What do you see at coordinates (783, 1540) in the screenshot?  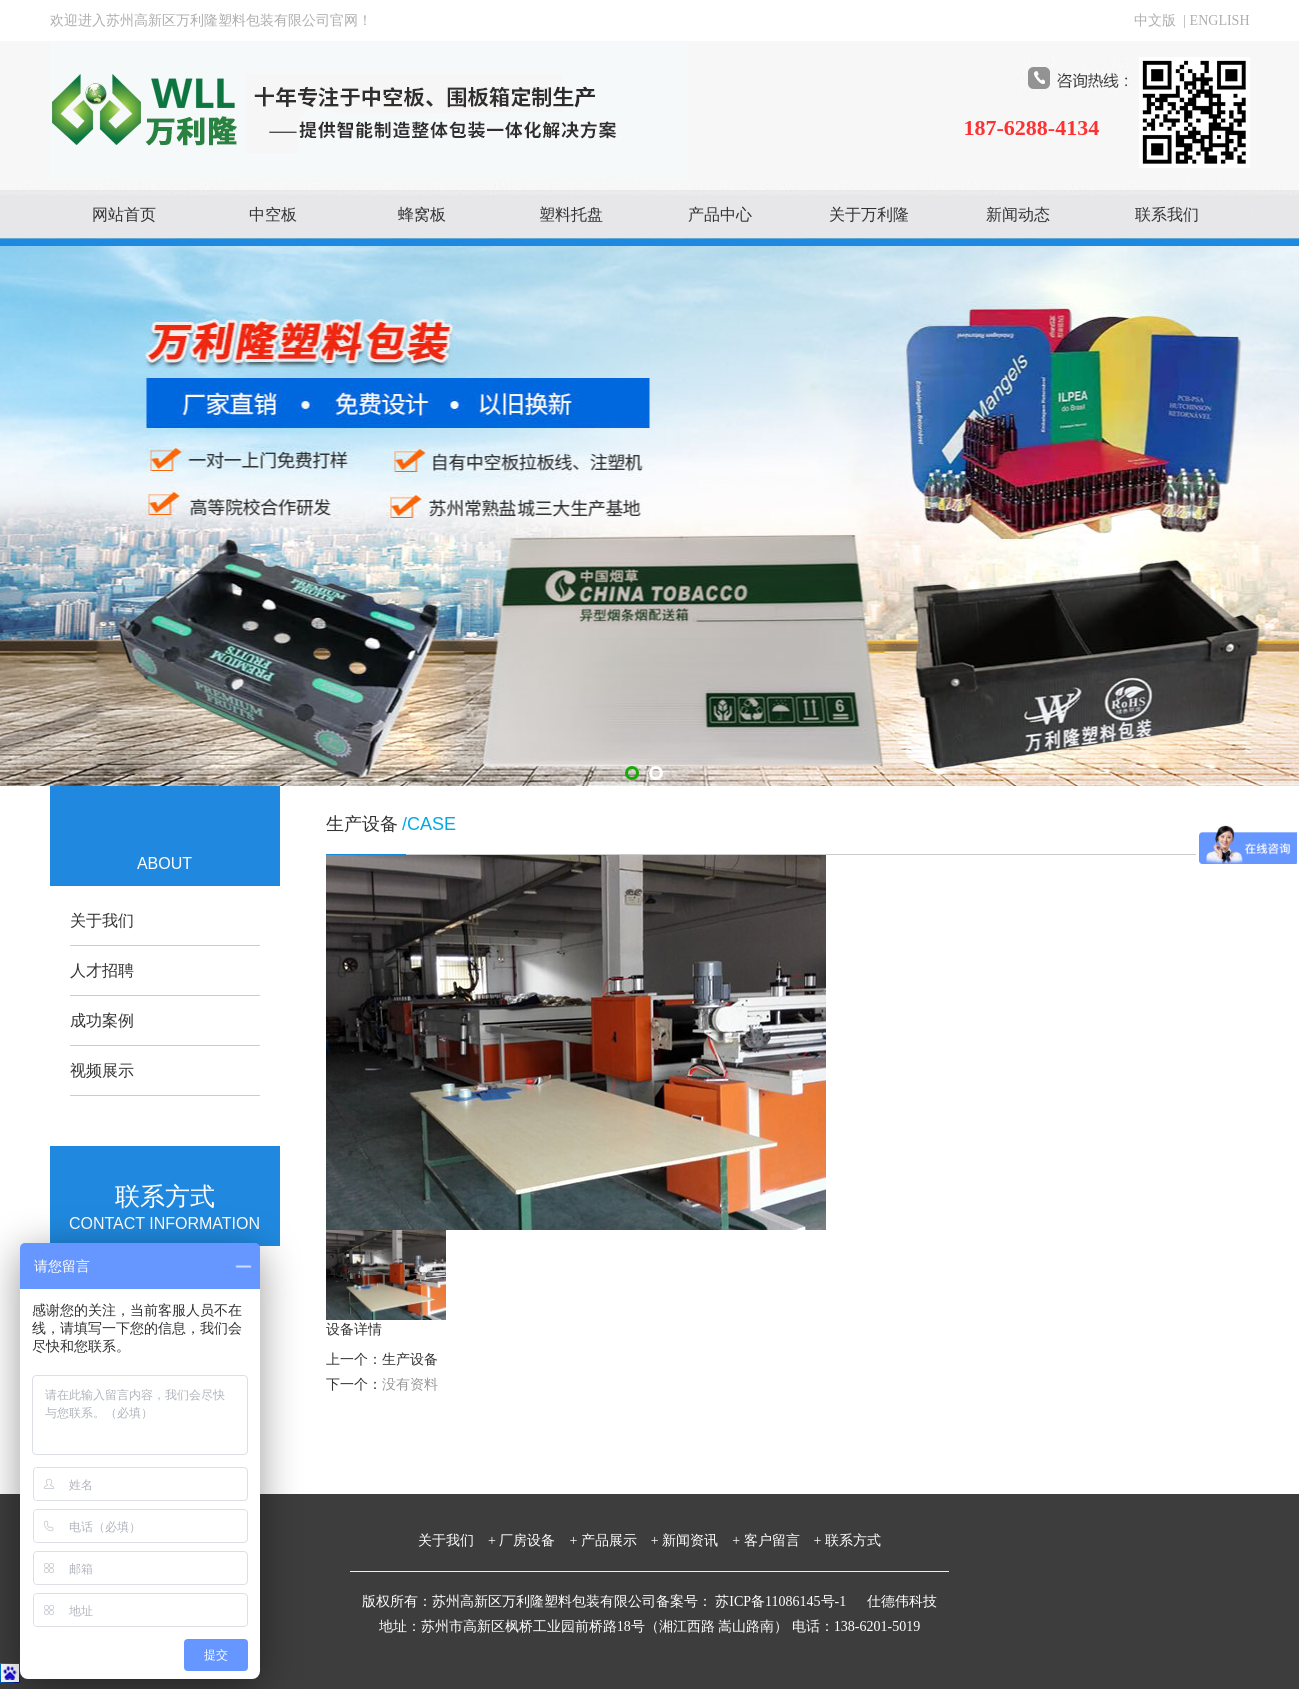 I see `客户留言 +` at bounding box center [783, 1540].